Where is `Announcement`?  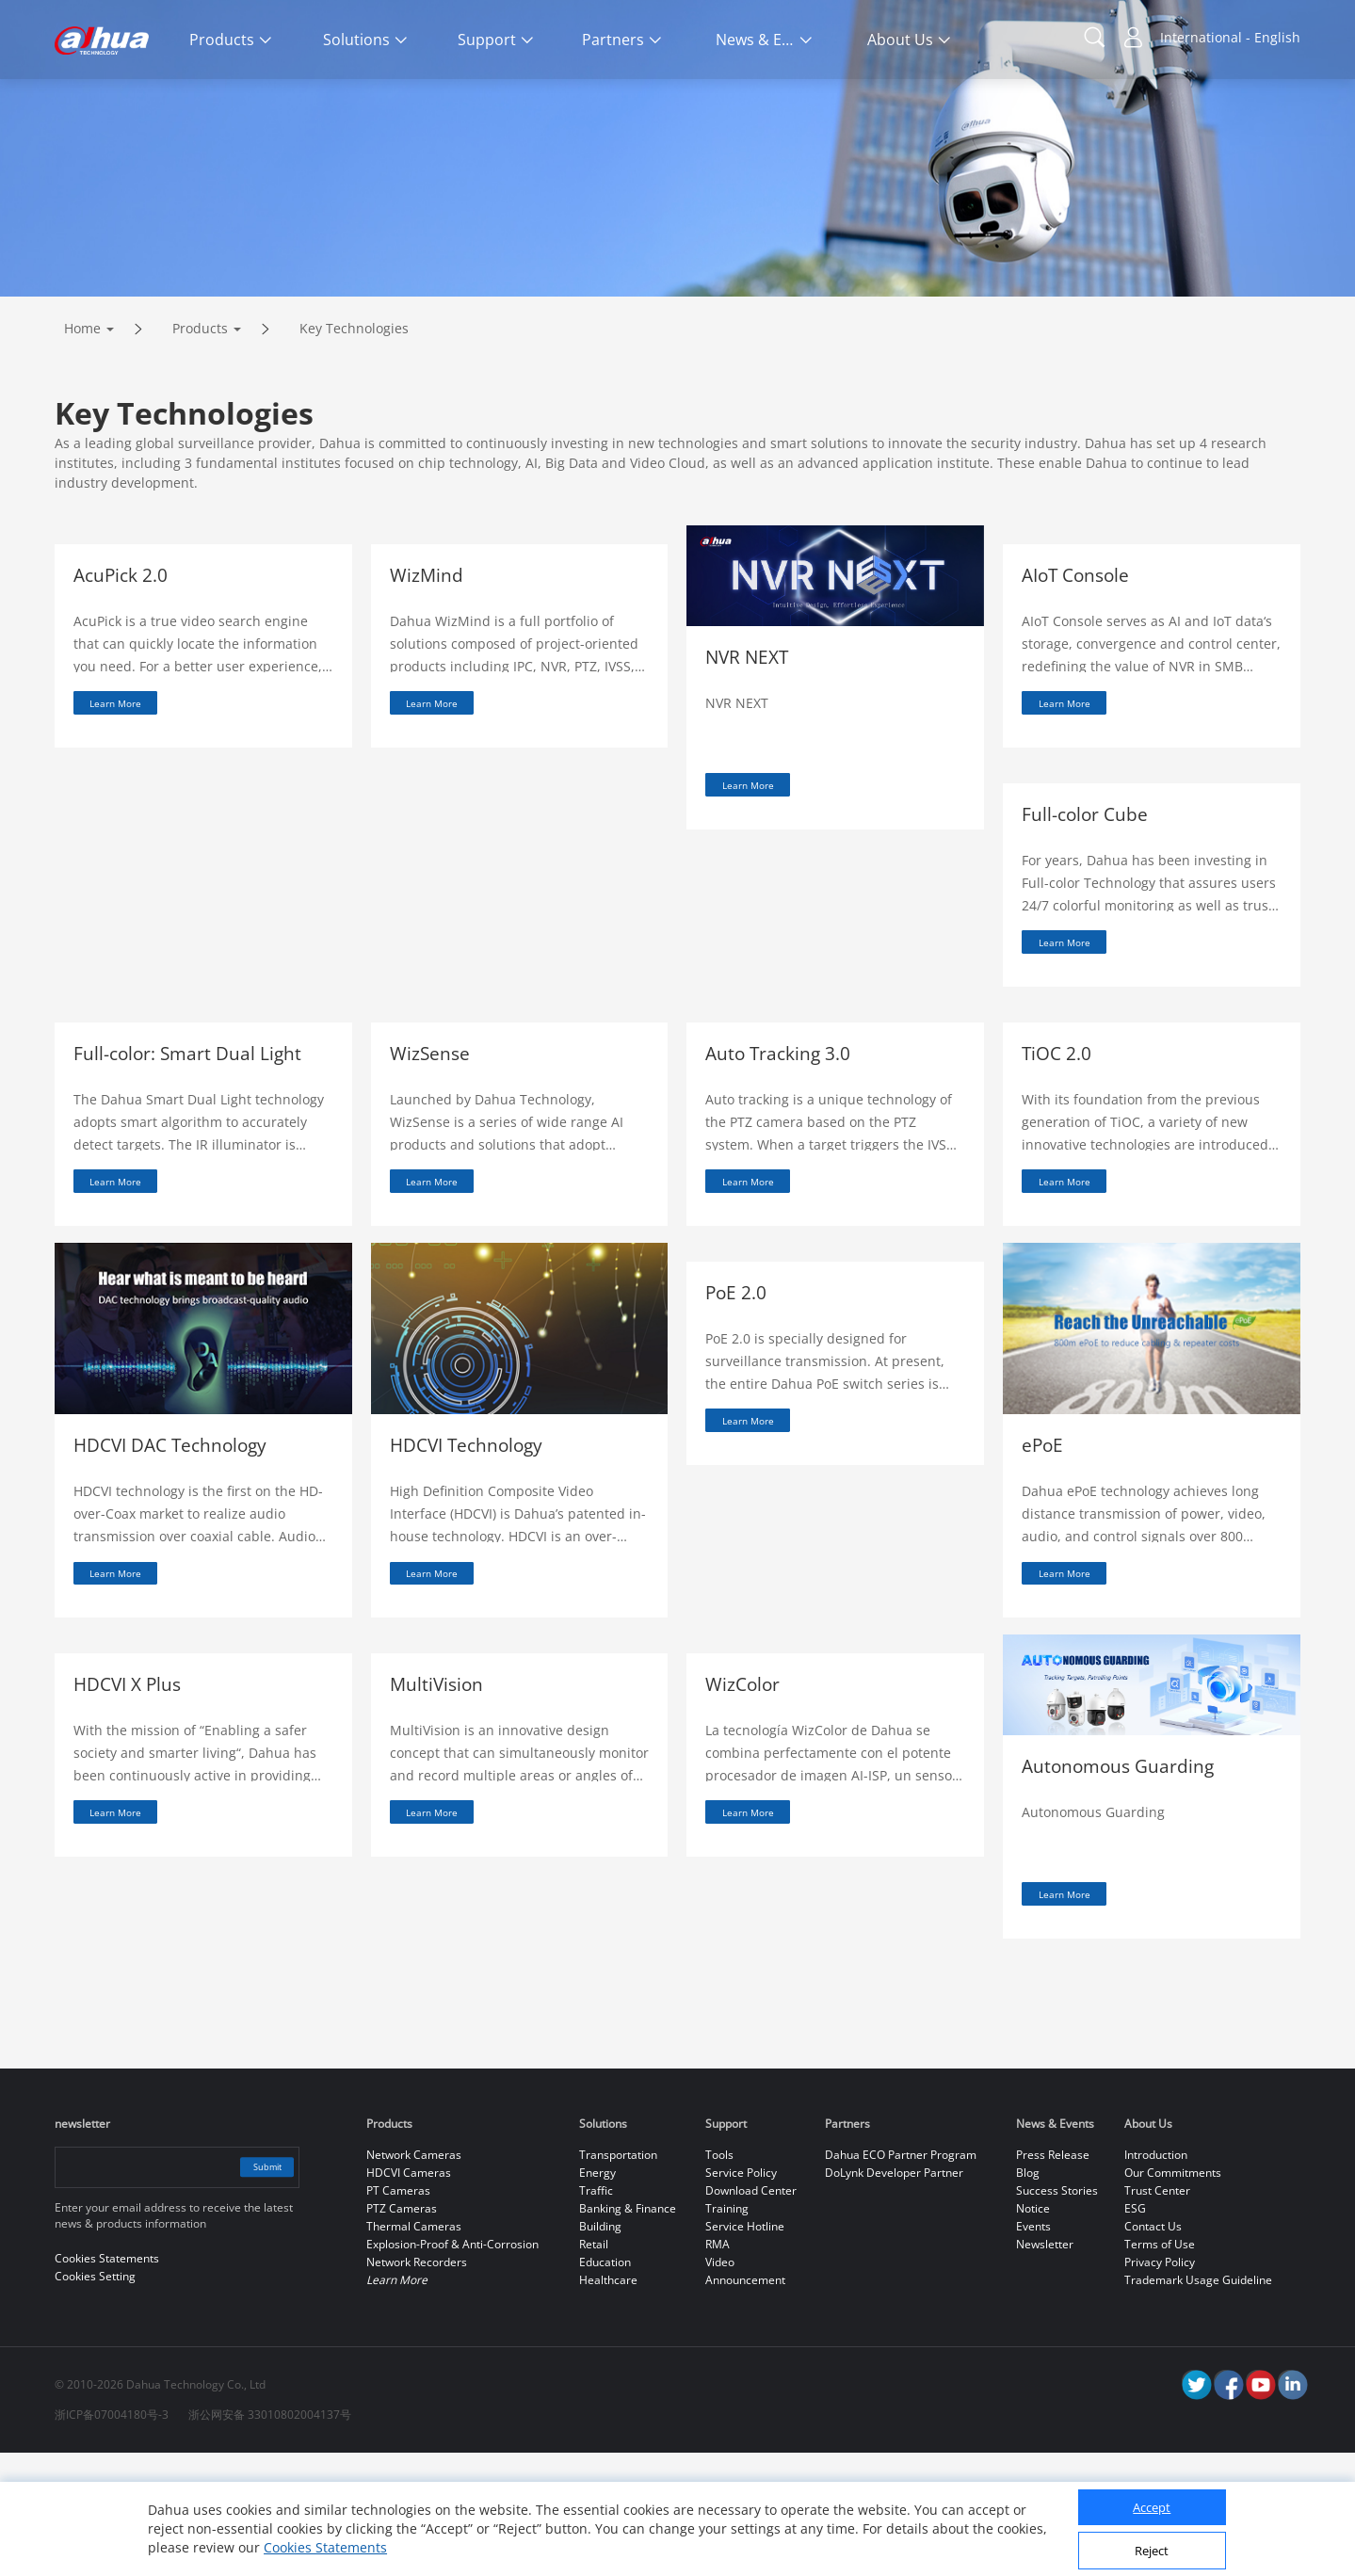 Announcement is located at coordinates (745, 2403).